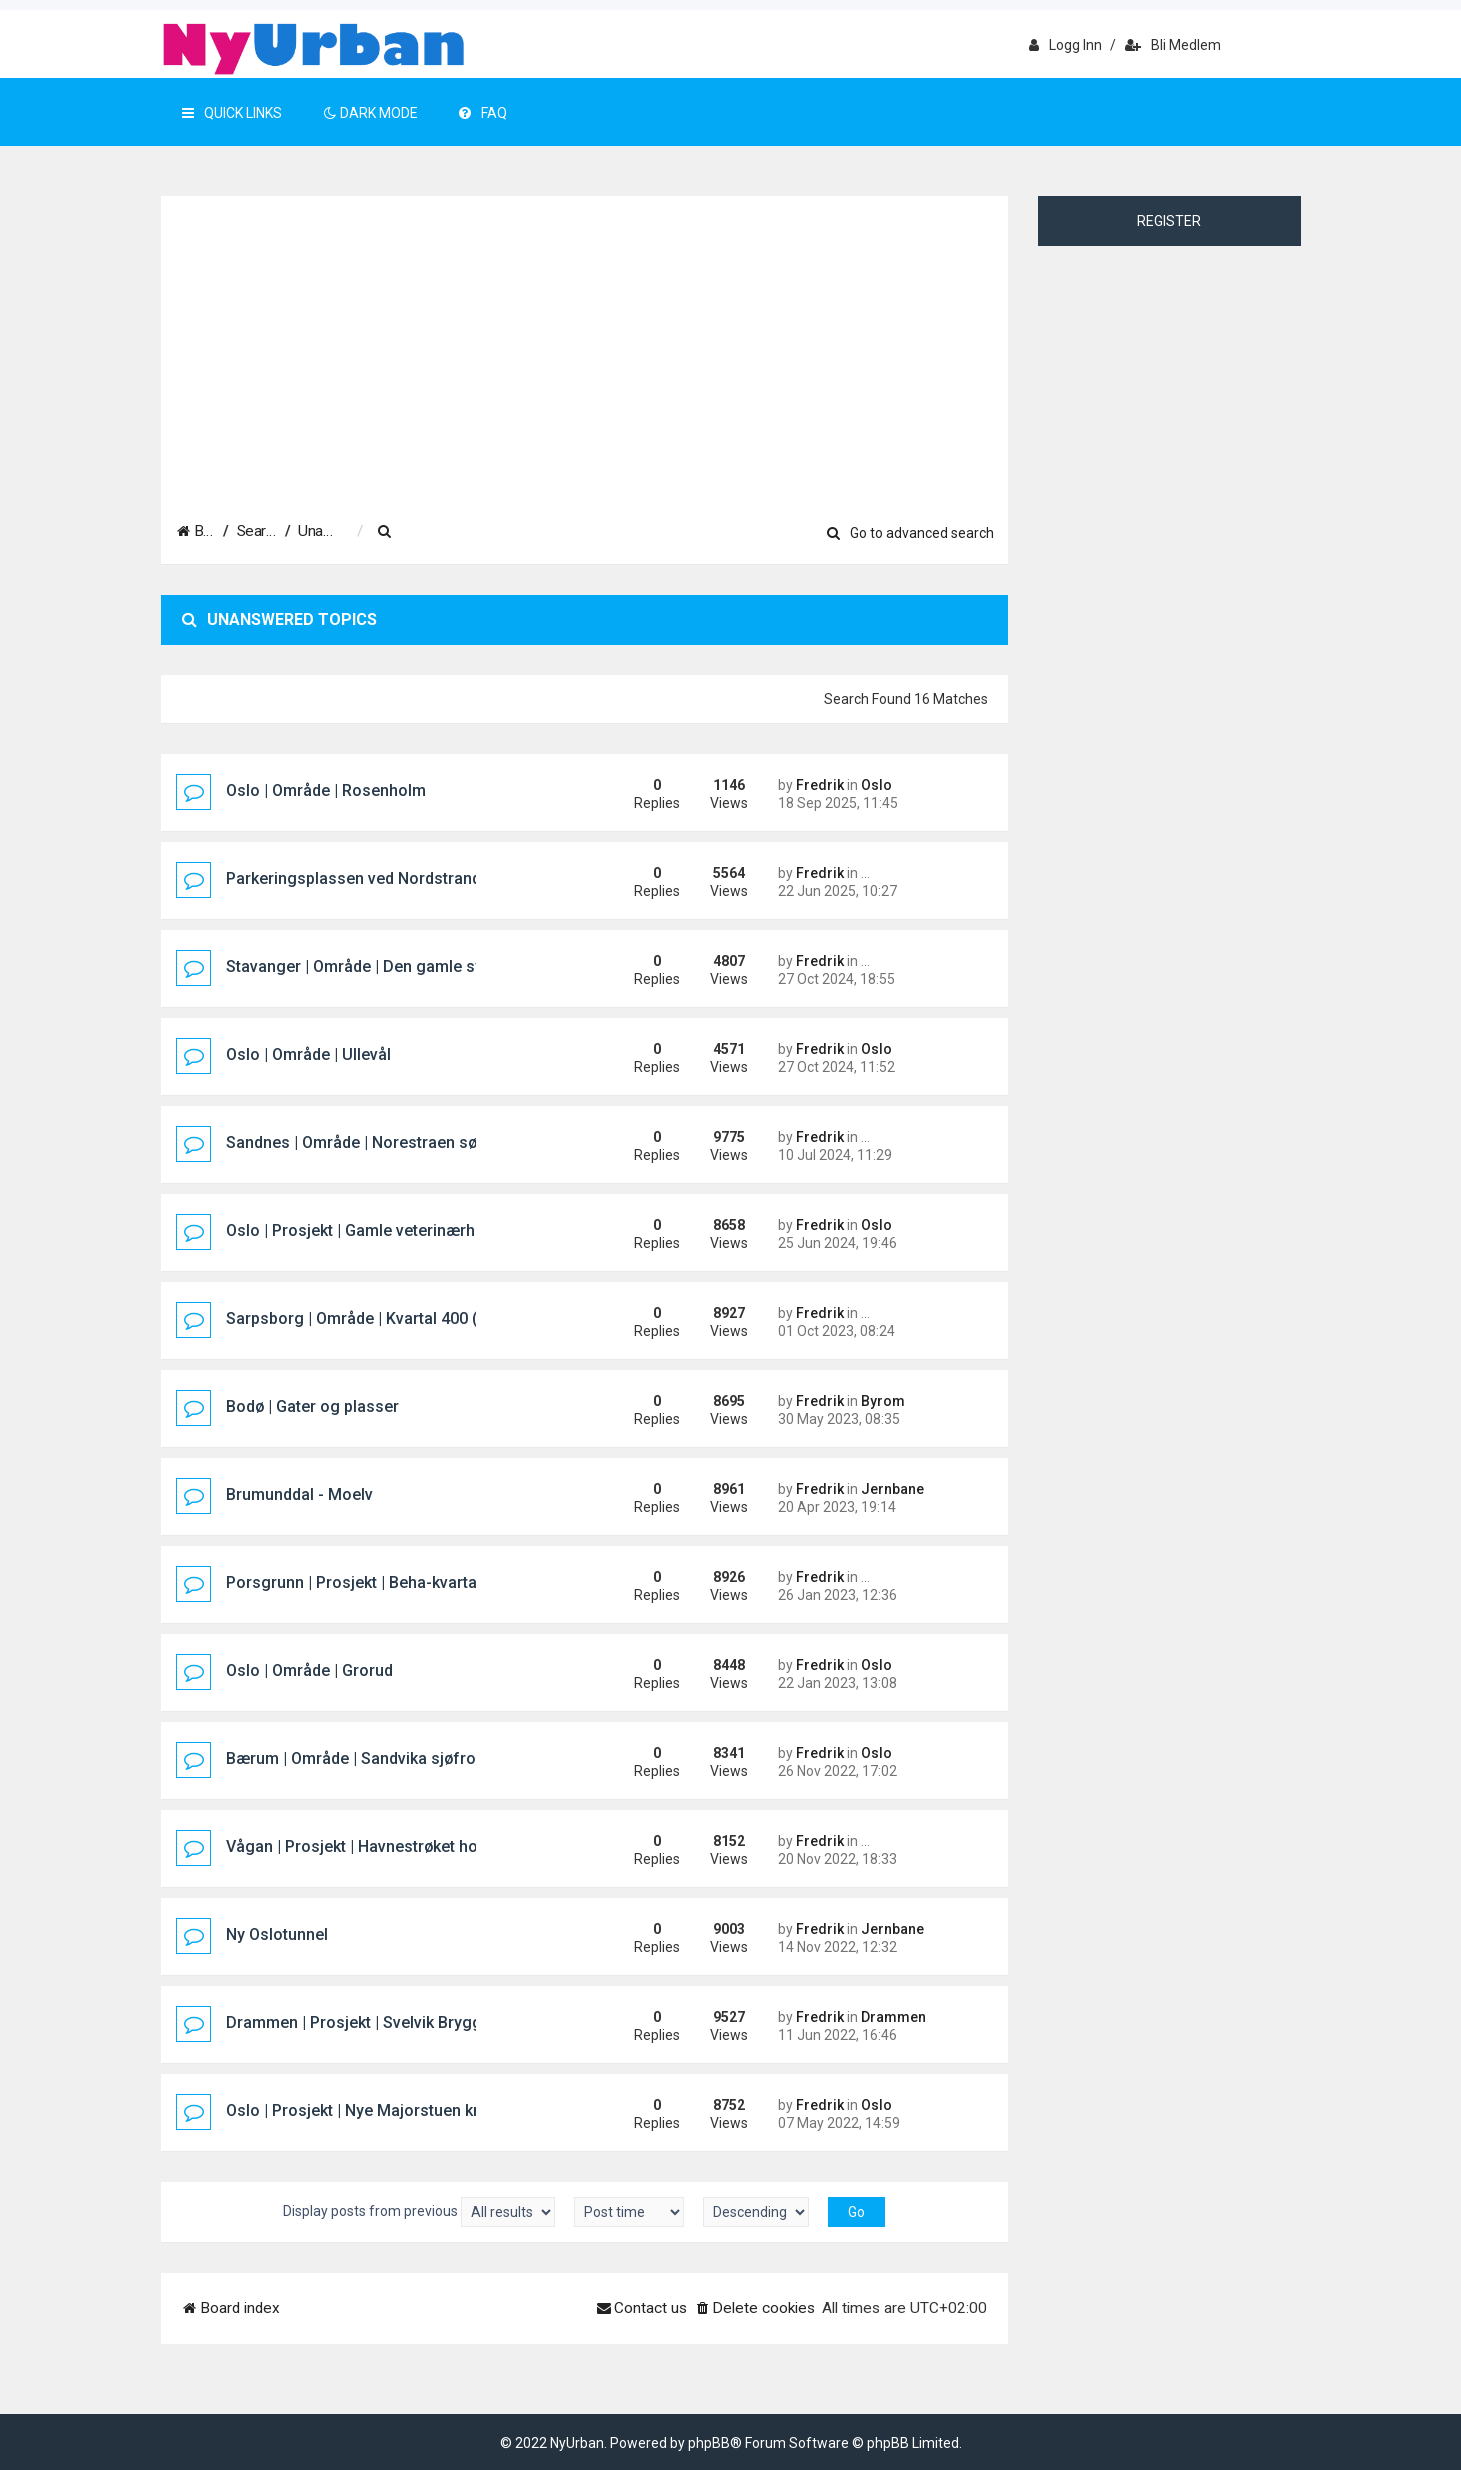 This screenshot has width=1461, height=2470. I want to click on Oslo | Område | Grorud, so click(309, 1670).